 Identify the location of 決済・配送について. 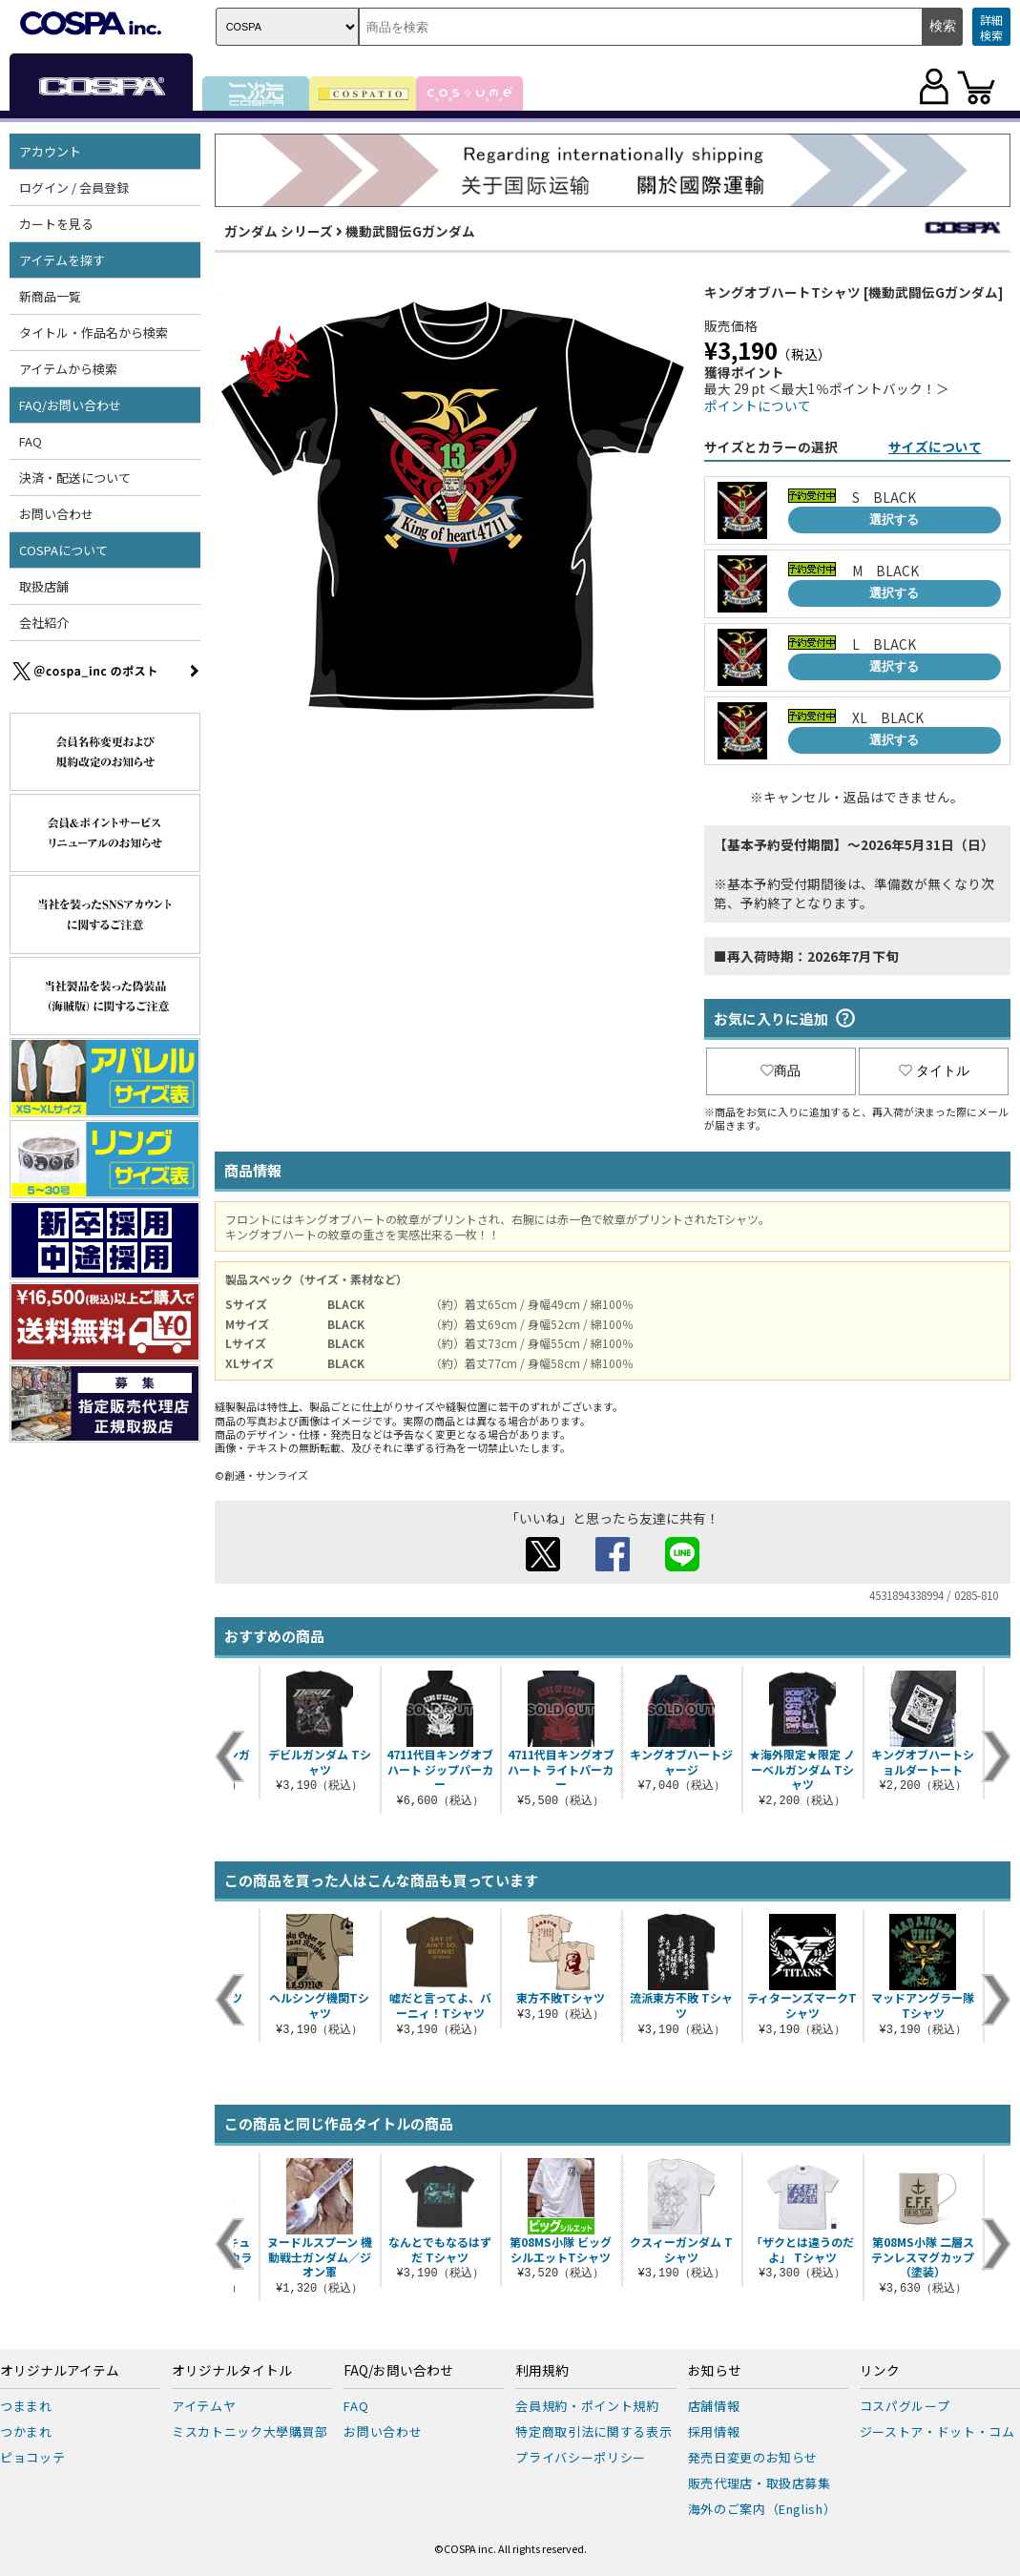
(75, 477).